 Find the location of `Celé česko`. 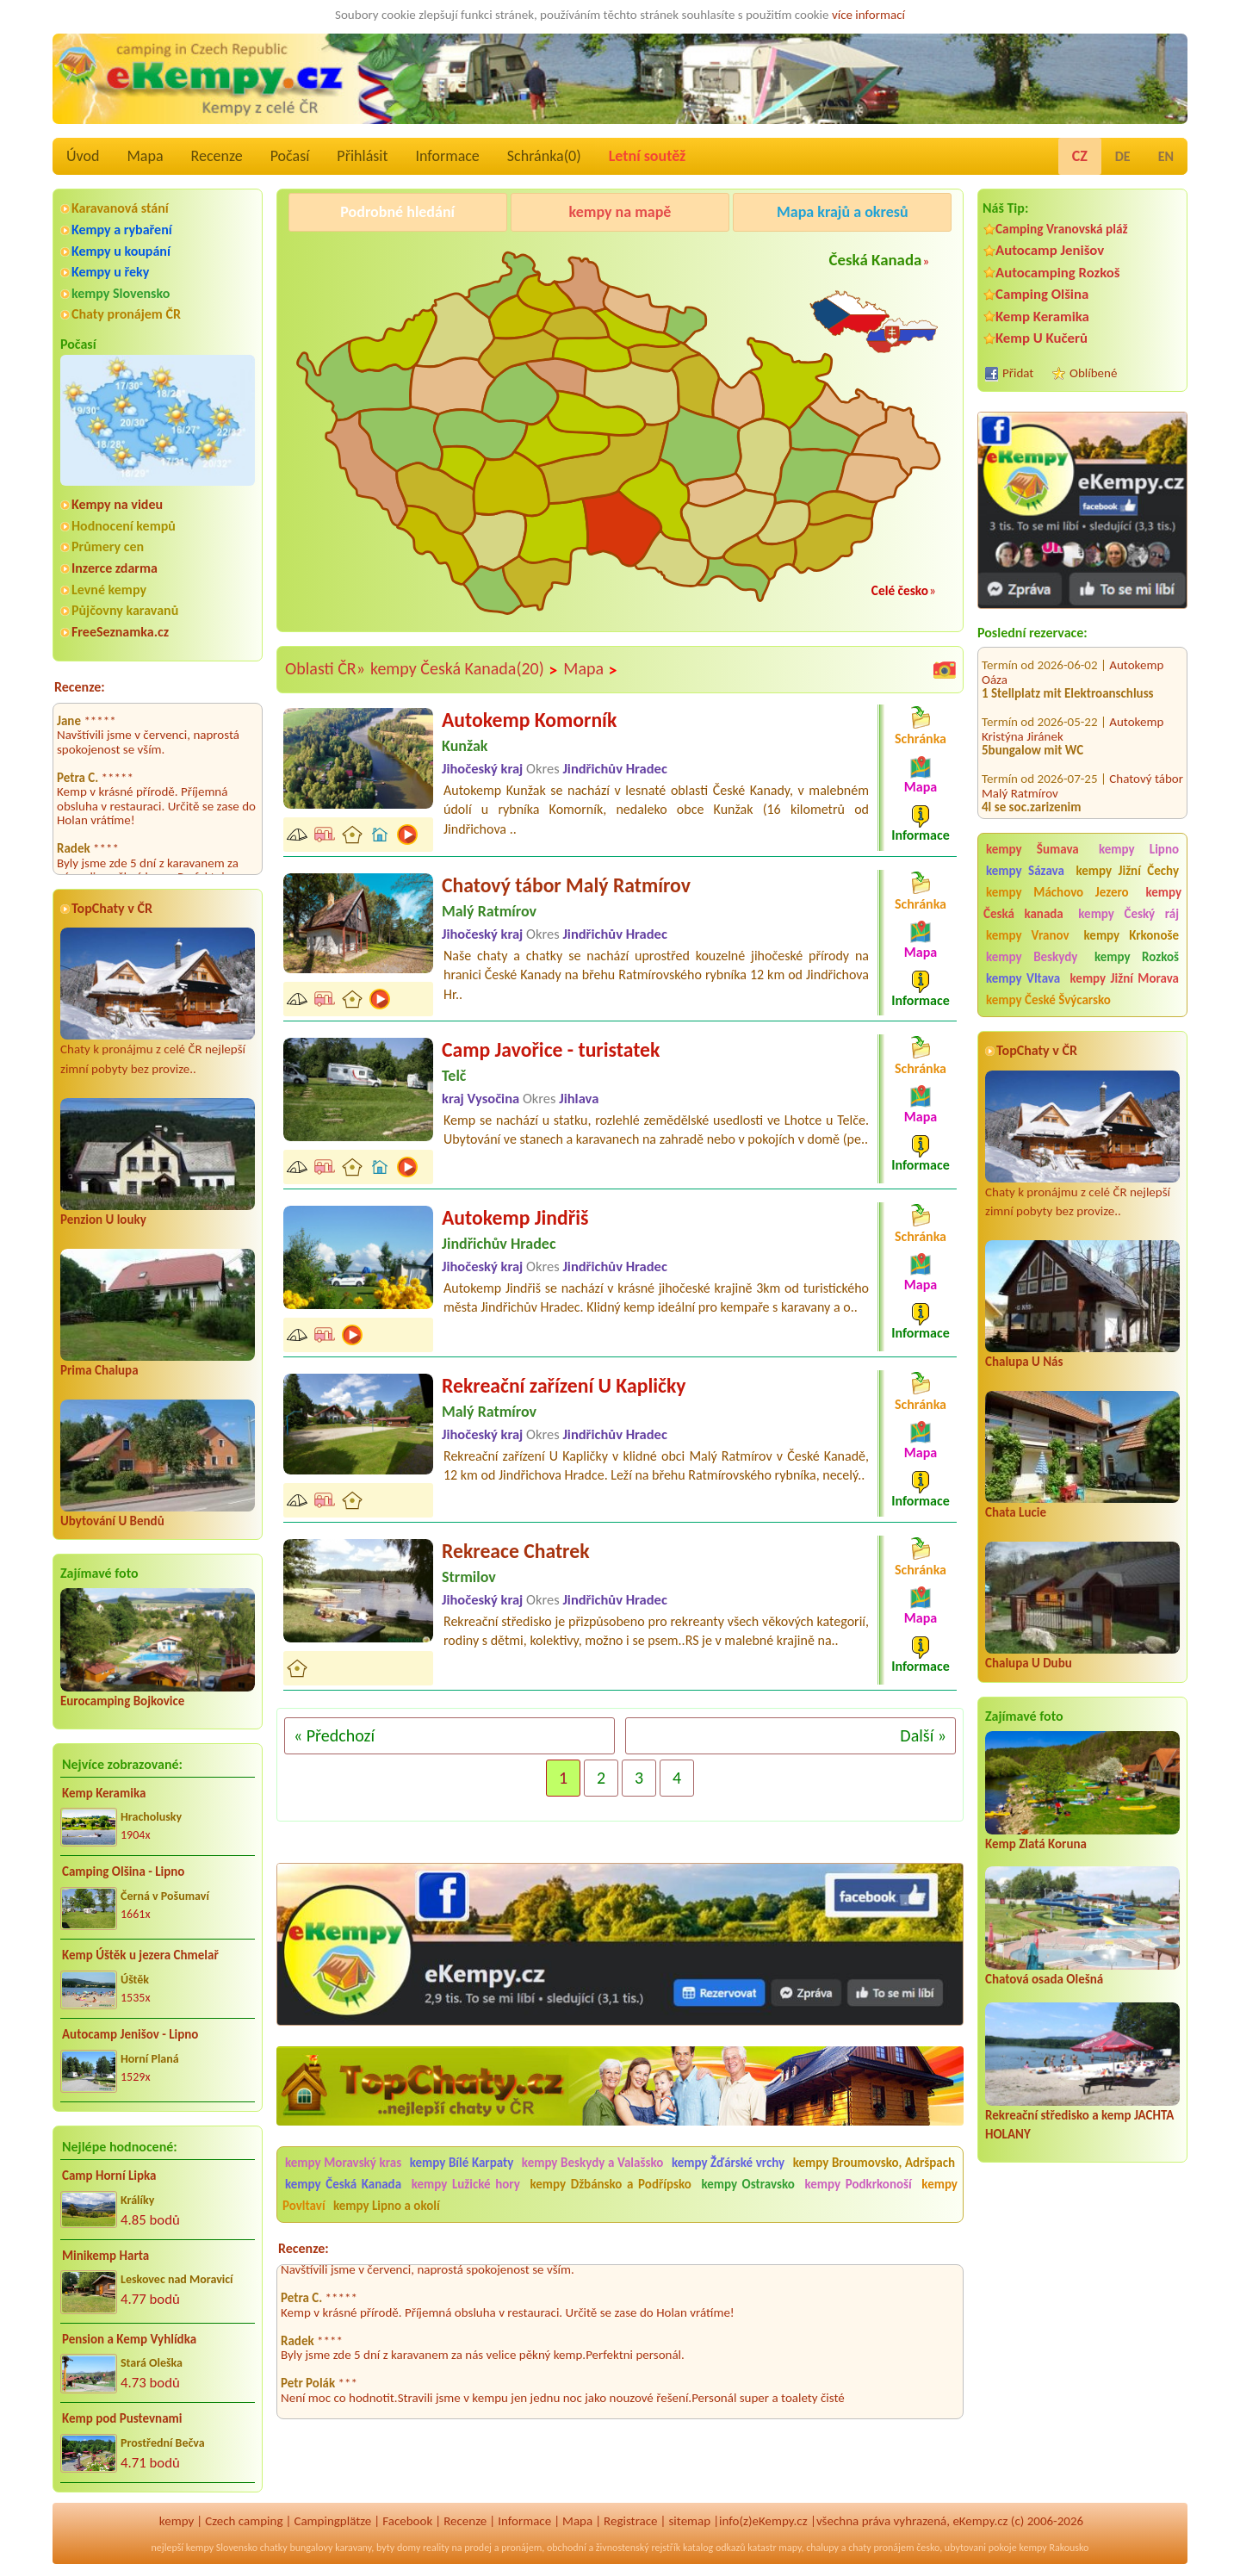

Celé česko is located at coordinates (899, 590).